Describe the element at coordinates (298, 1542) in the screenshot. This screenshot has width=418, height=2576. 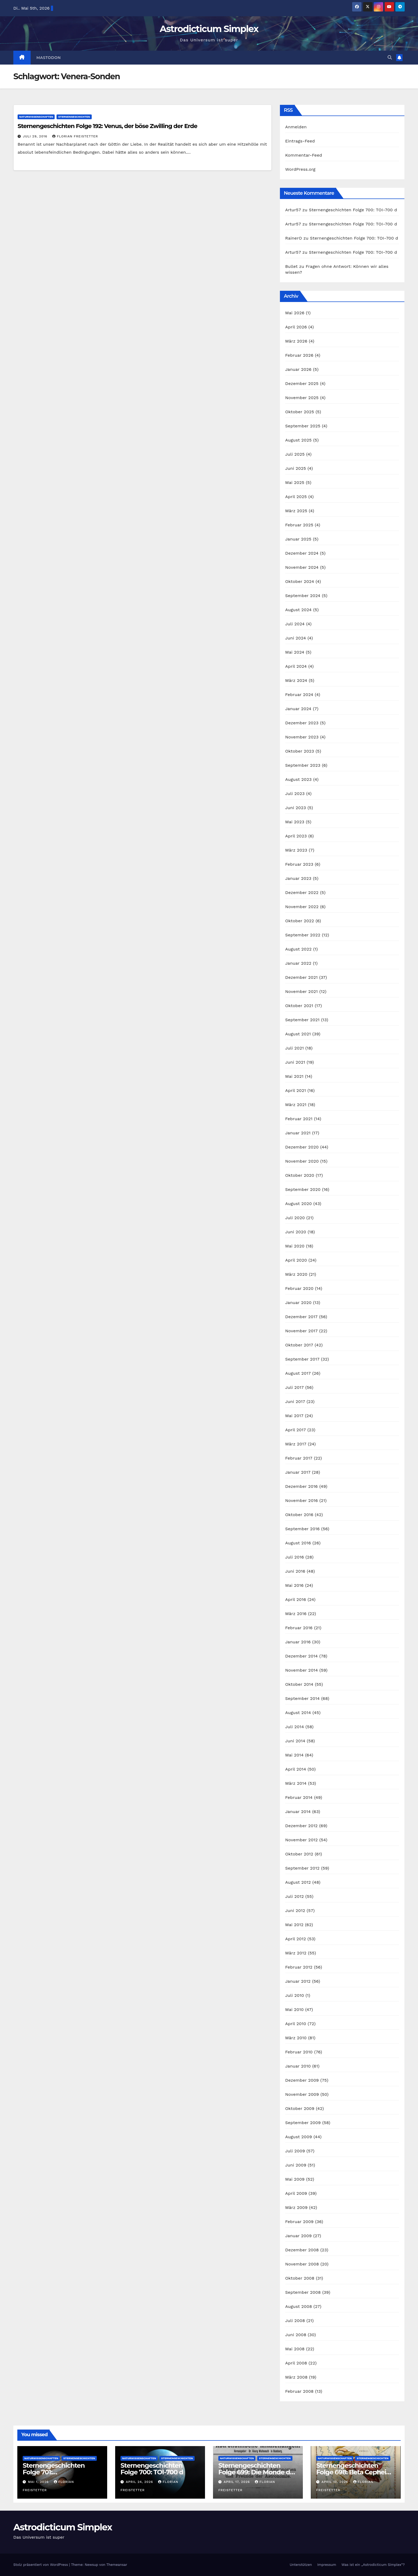
I see `August 2016` at that location.